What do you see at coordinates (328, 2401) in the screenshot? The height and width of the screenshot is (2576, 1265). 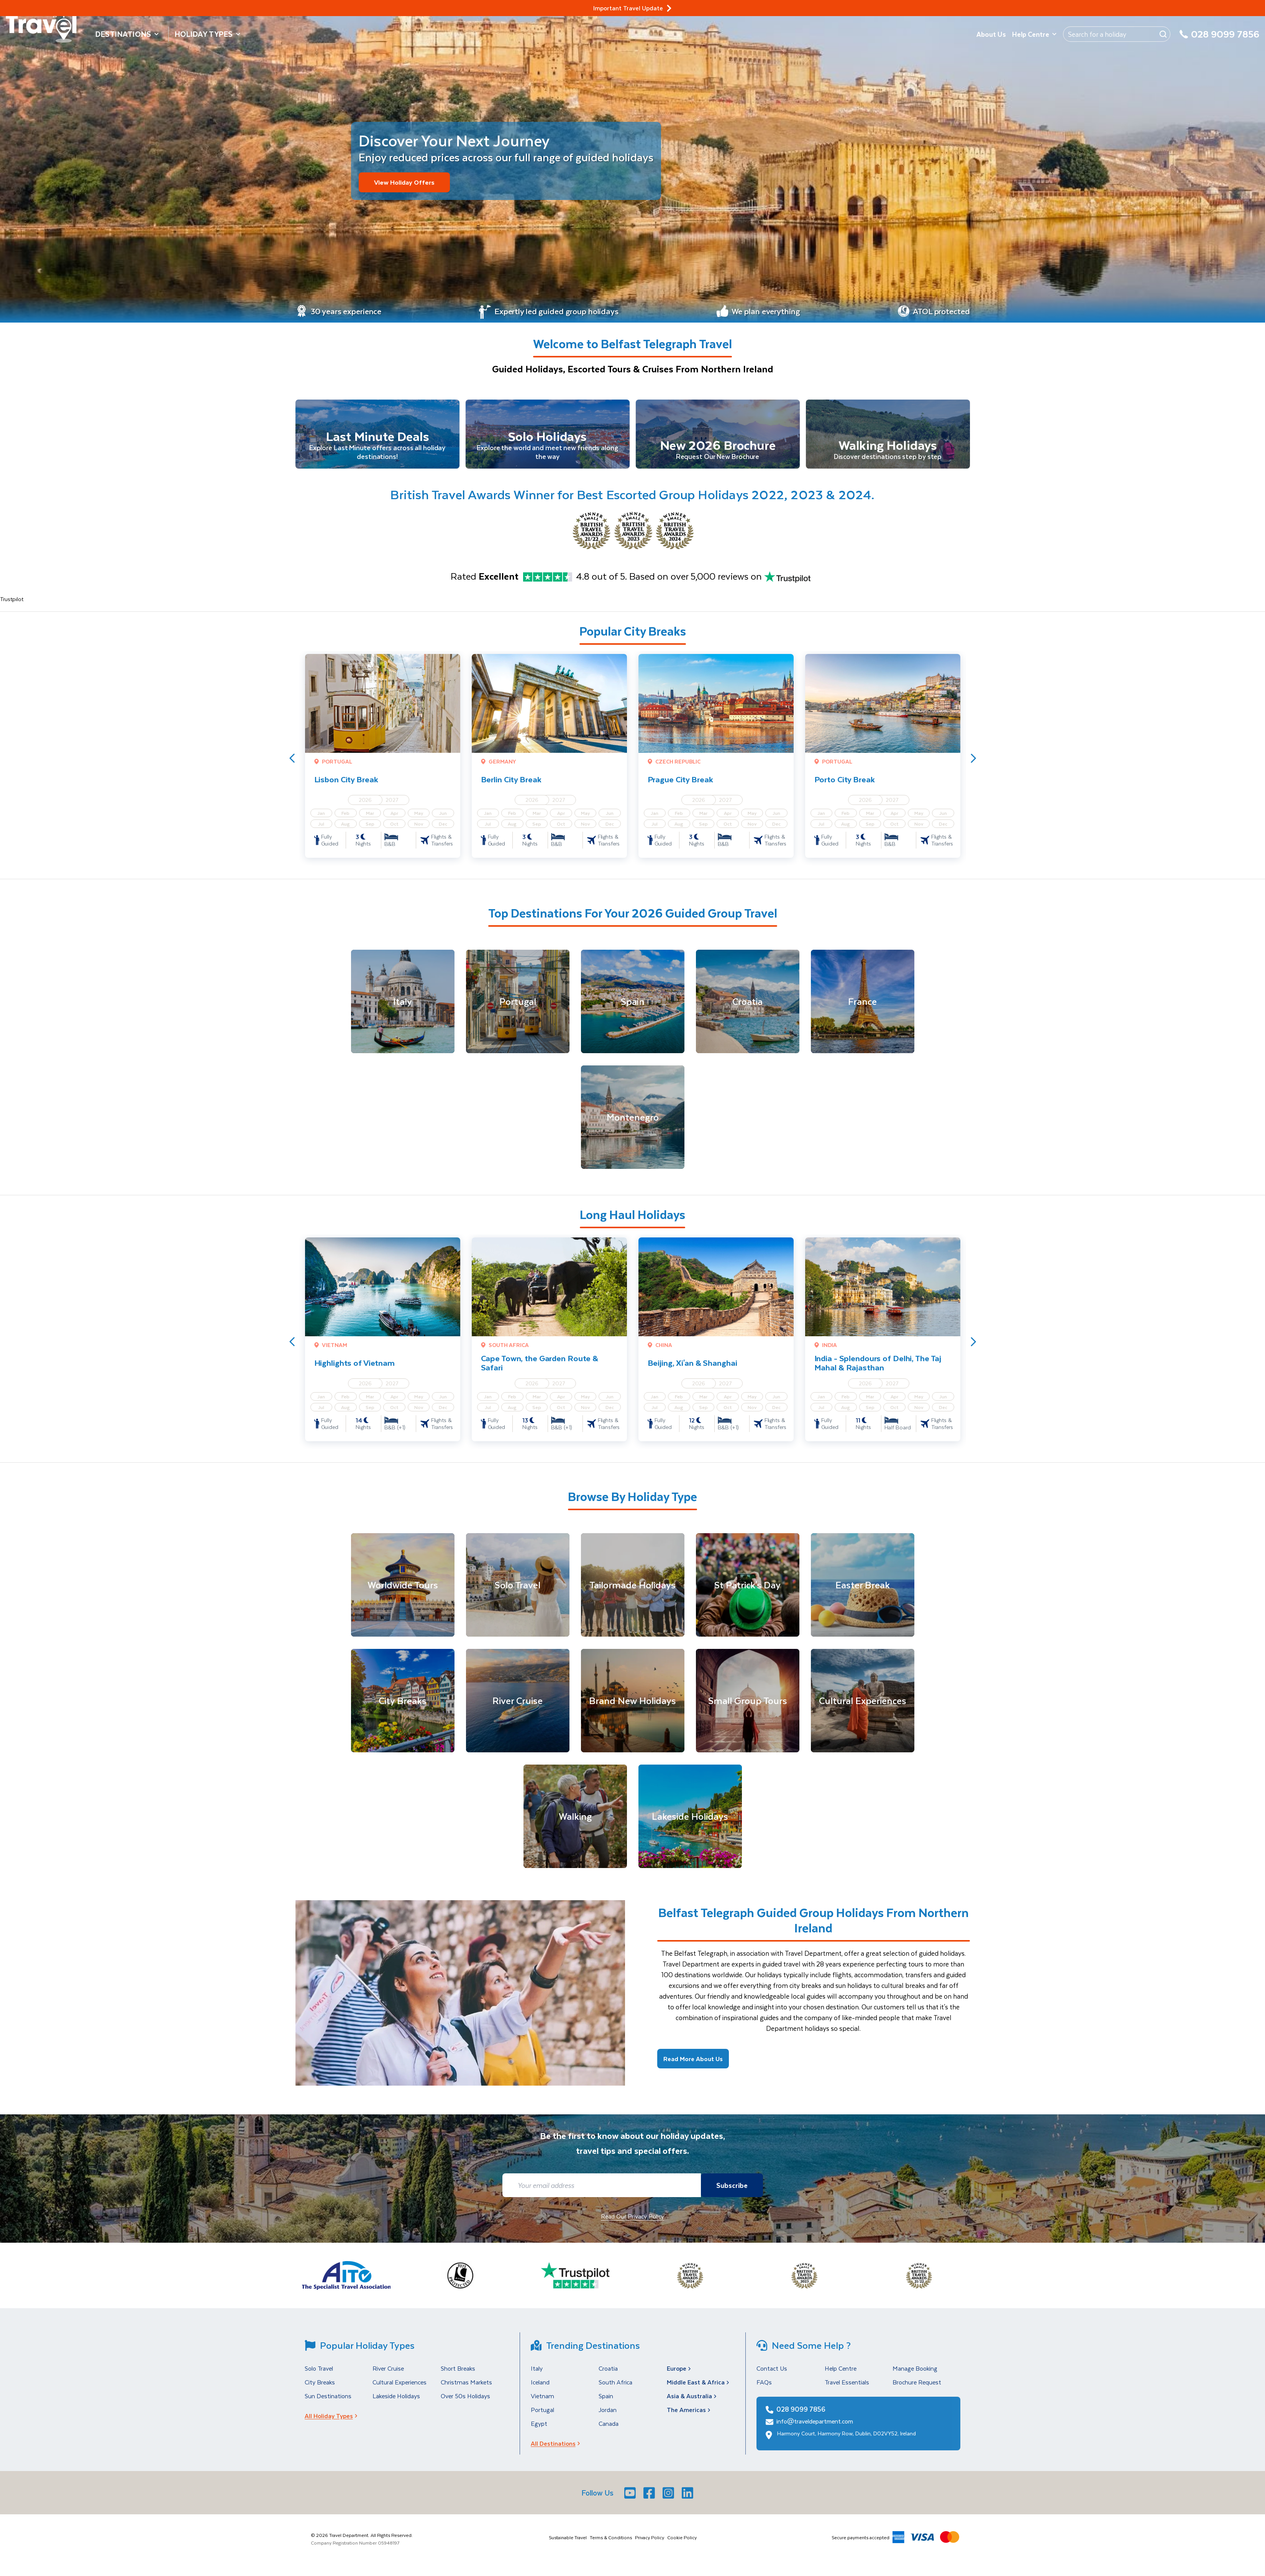 I see `Sun Destinations` at bounding box center [328, 2401].